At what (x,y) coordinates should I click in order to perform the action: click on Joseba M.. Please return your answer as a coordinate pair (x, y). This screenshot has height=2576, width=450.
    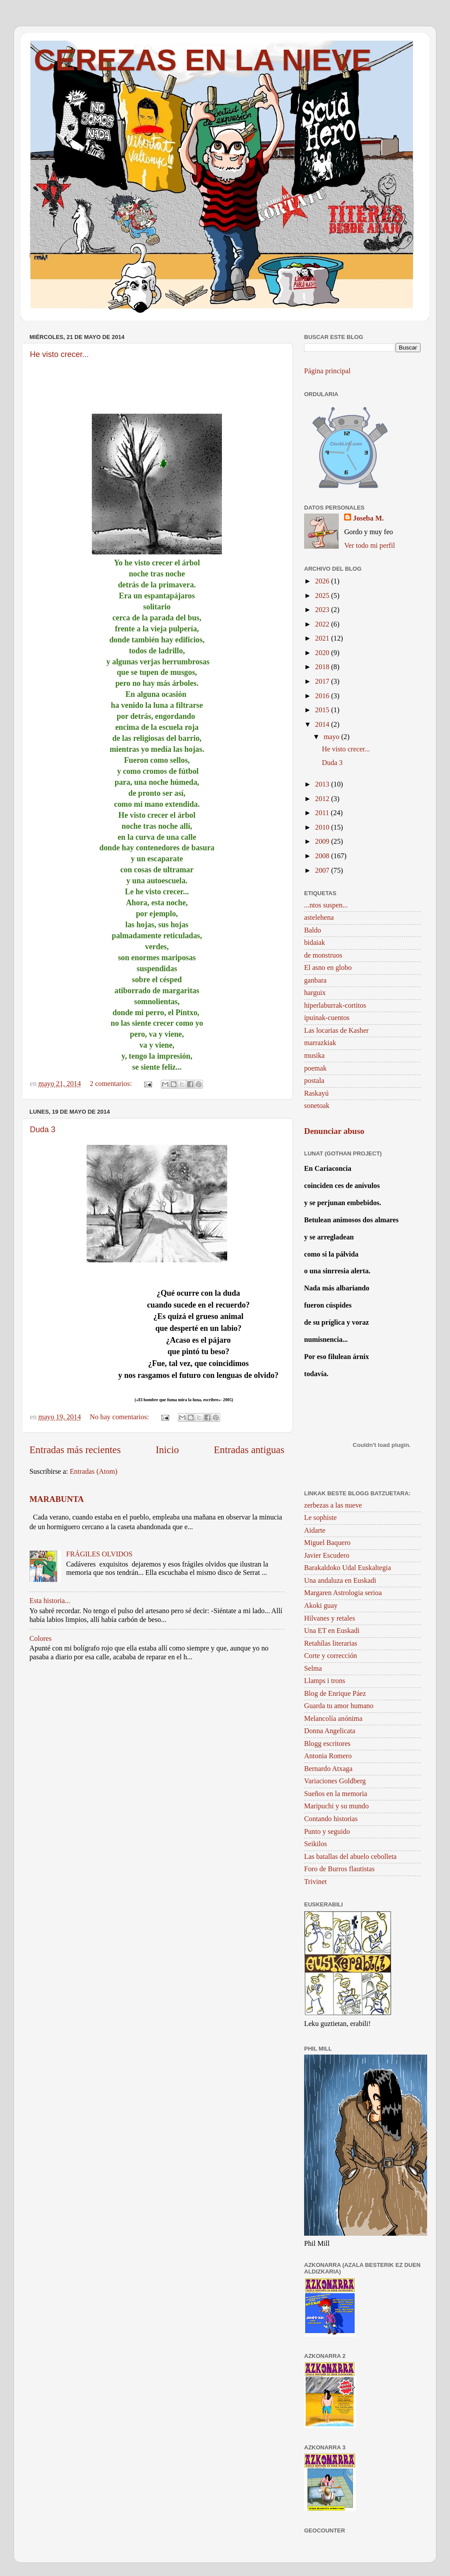
    Looking at the image, I should click on (368, 518).